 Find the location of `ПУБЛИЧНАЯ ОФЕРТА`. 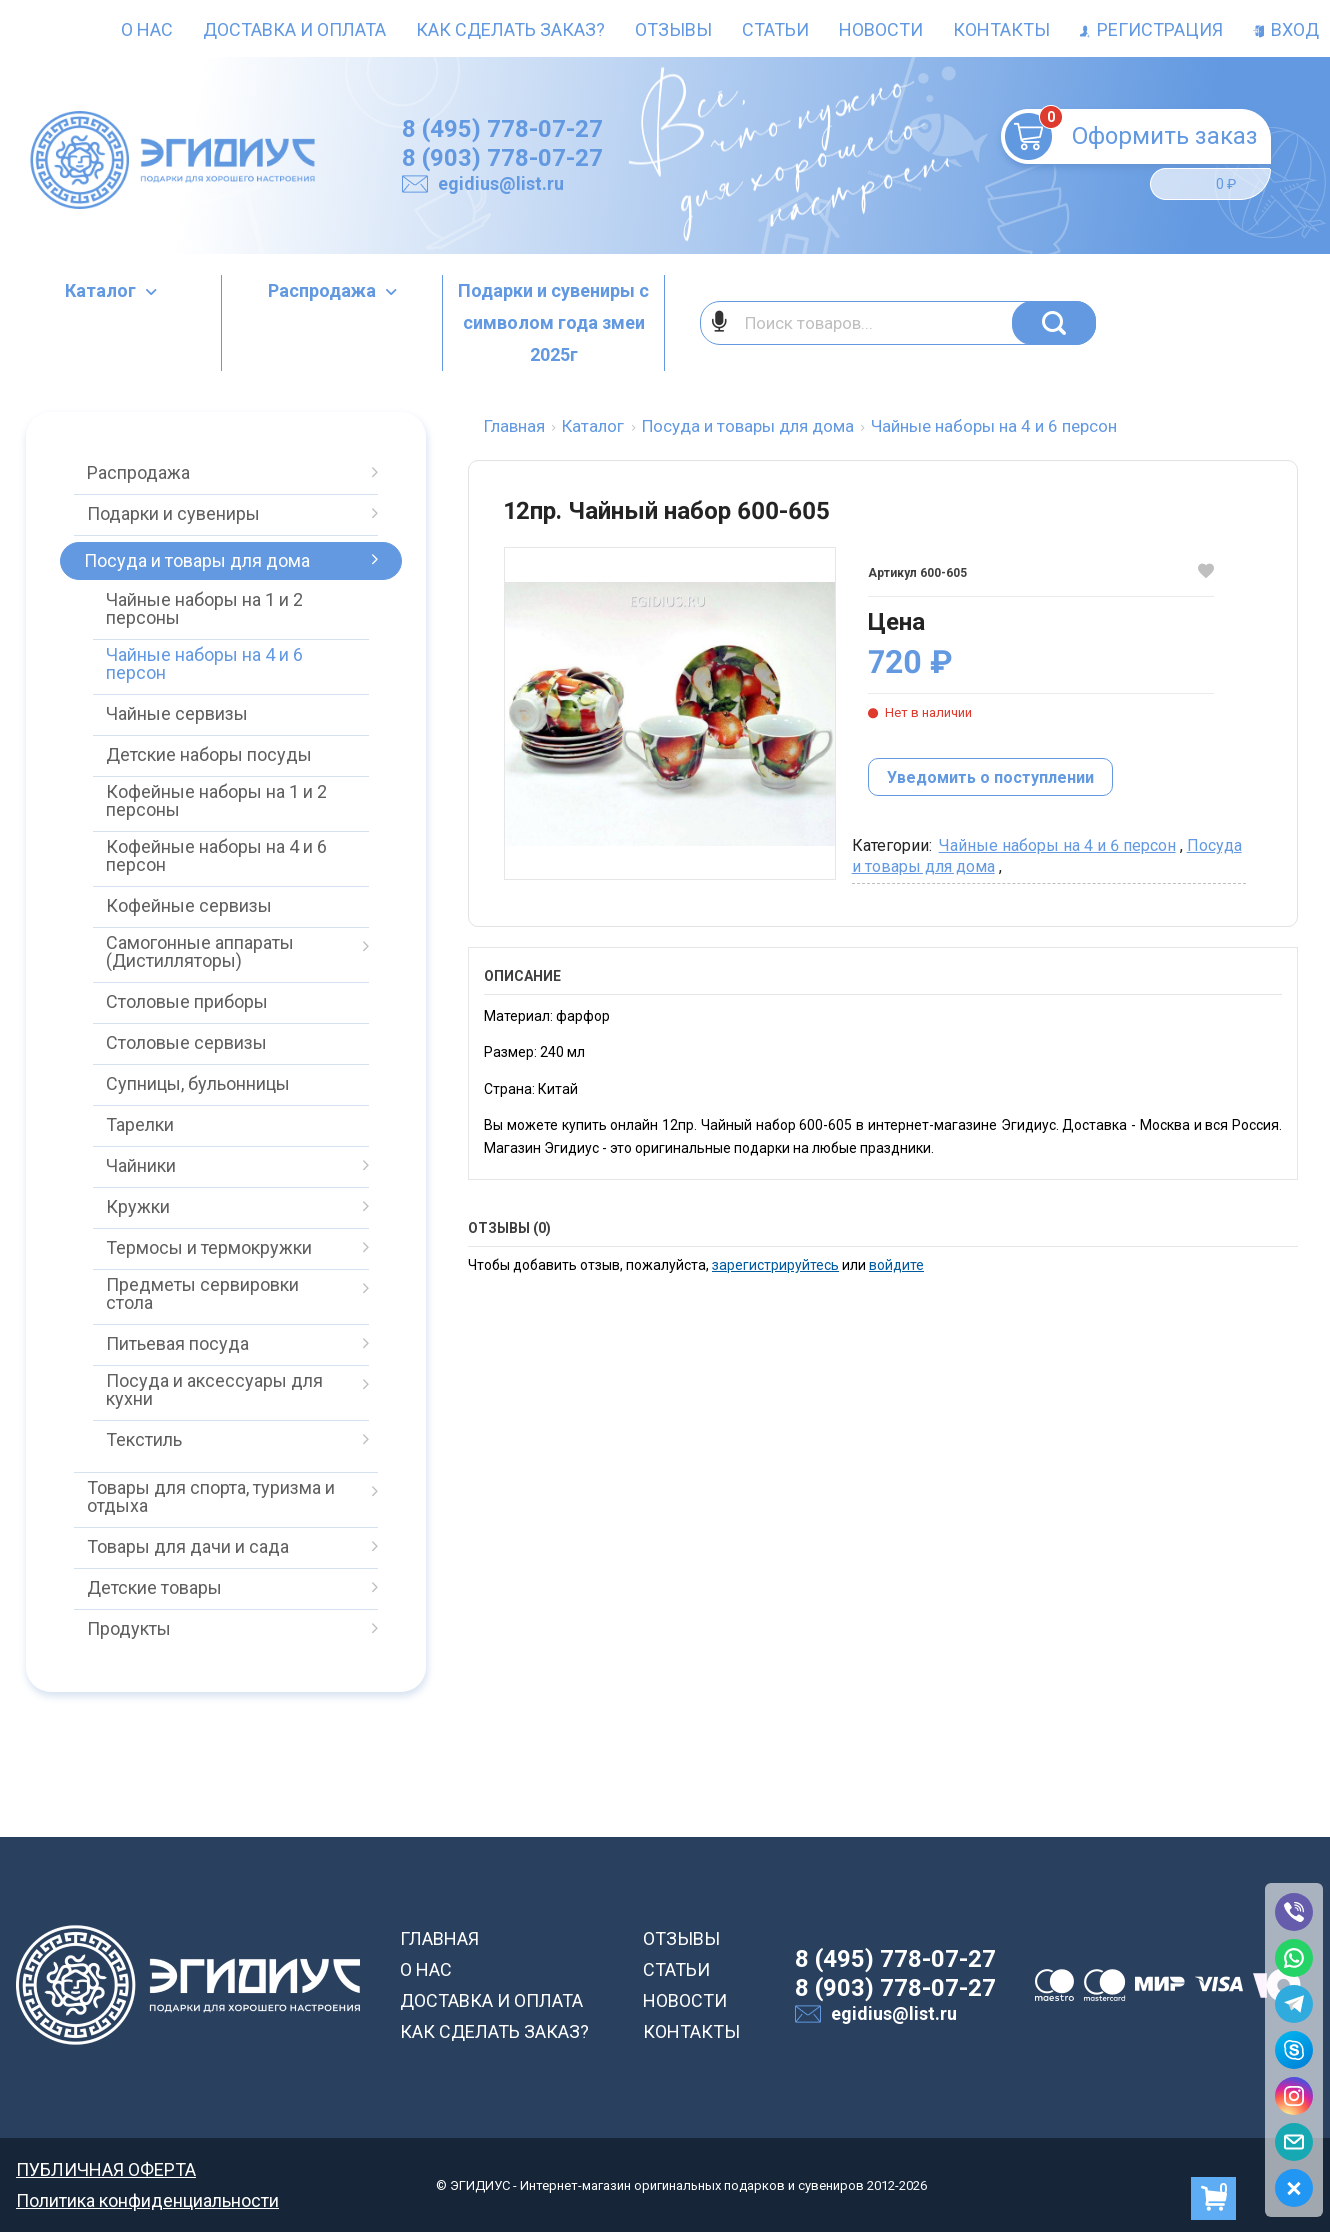

ПУБЛИЧНАЯ ОФЕРТА is located at coordinates (106, 2169).